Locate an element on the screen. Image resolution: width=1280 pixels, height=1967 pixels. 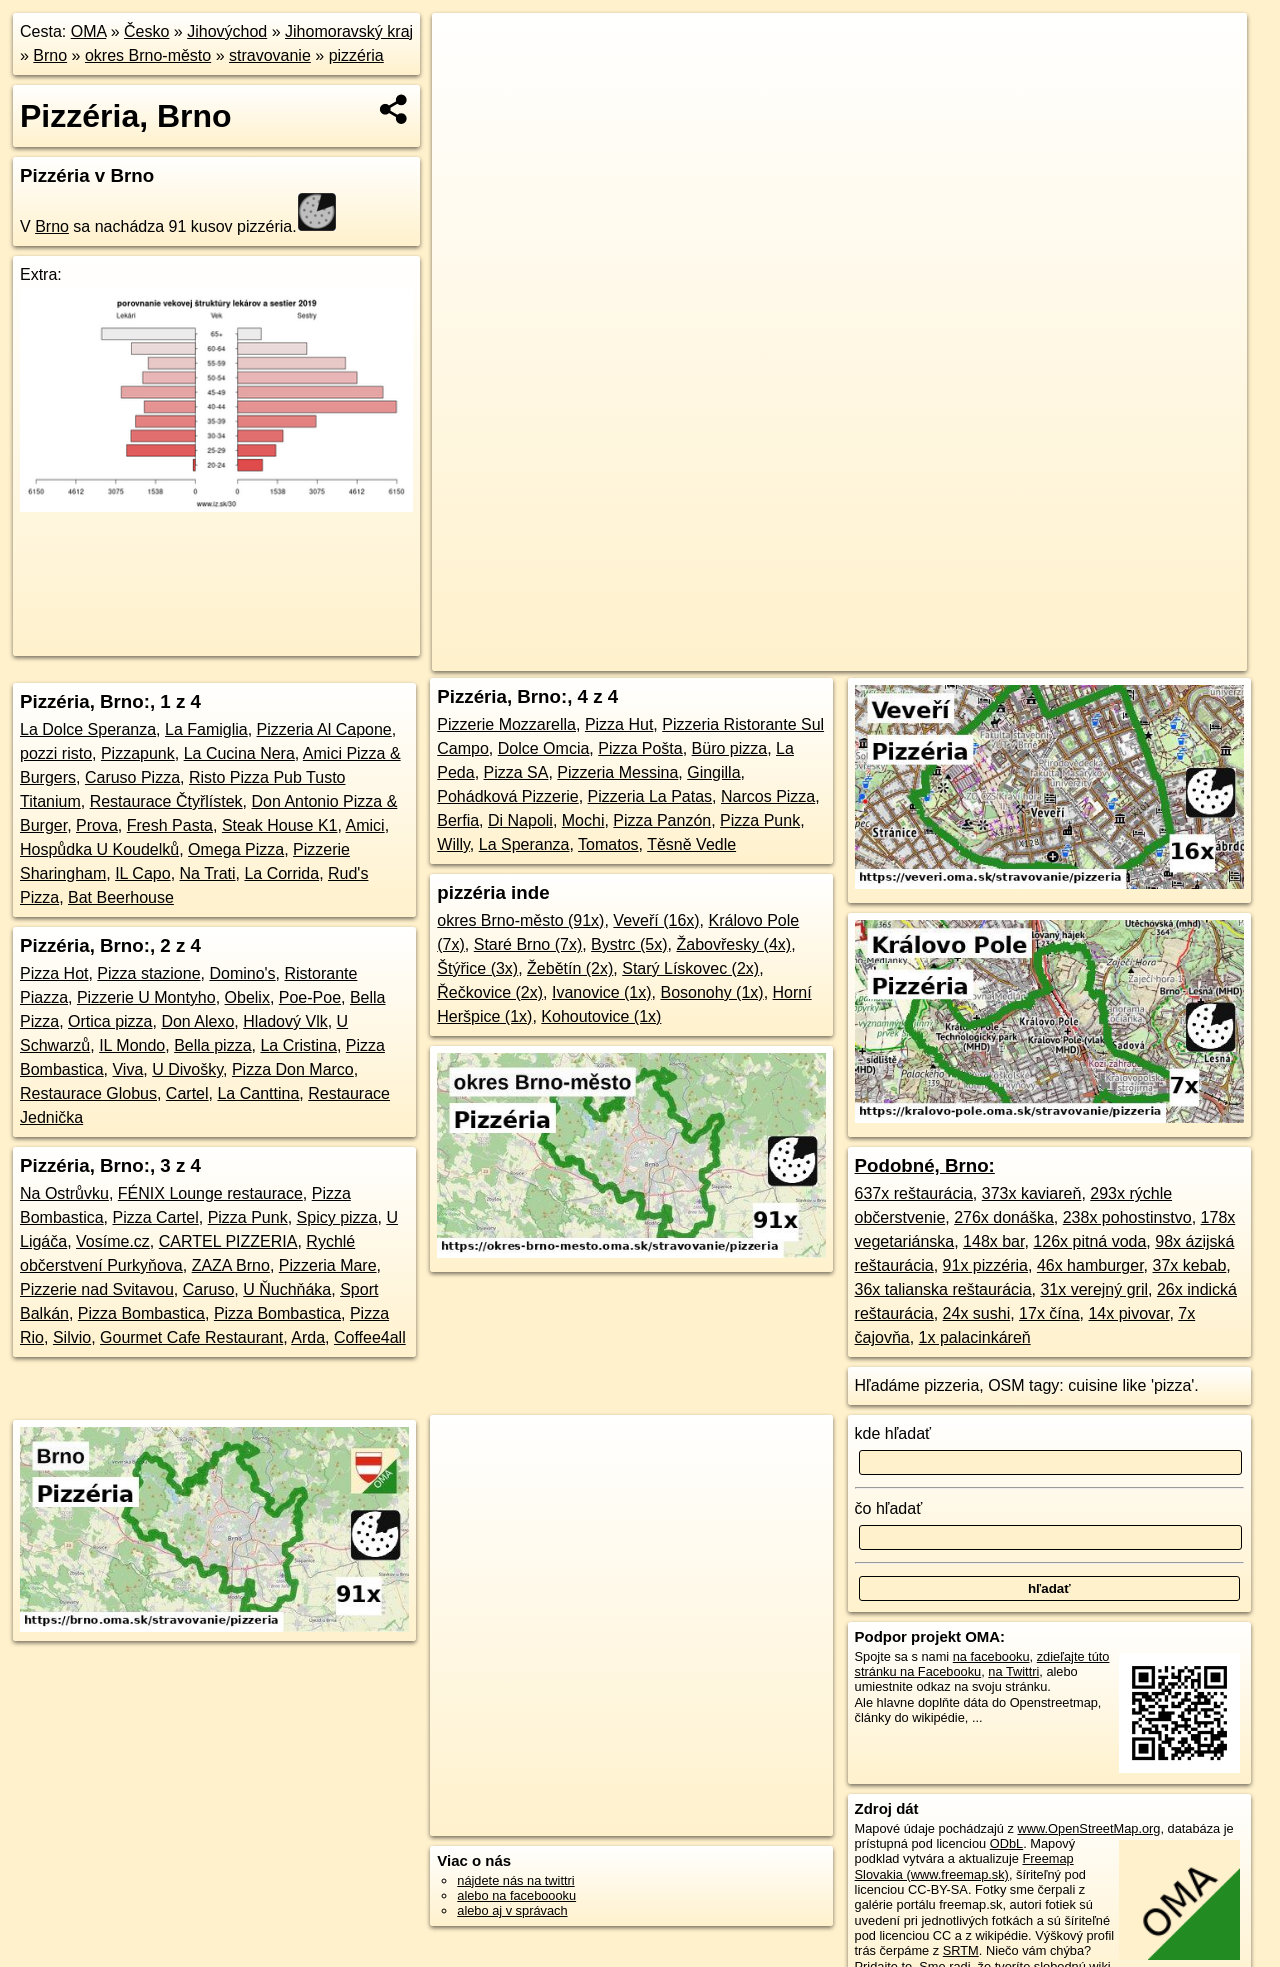
31x verejný gril is located at coordinates (1094, 1289).